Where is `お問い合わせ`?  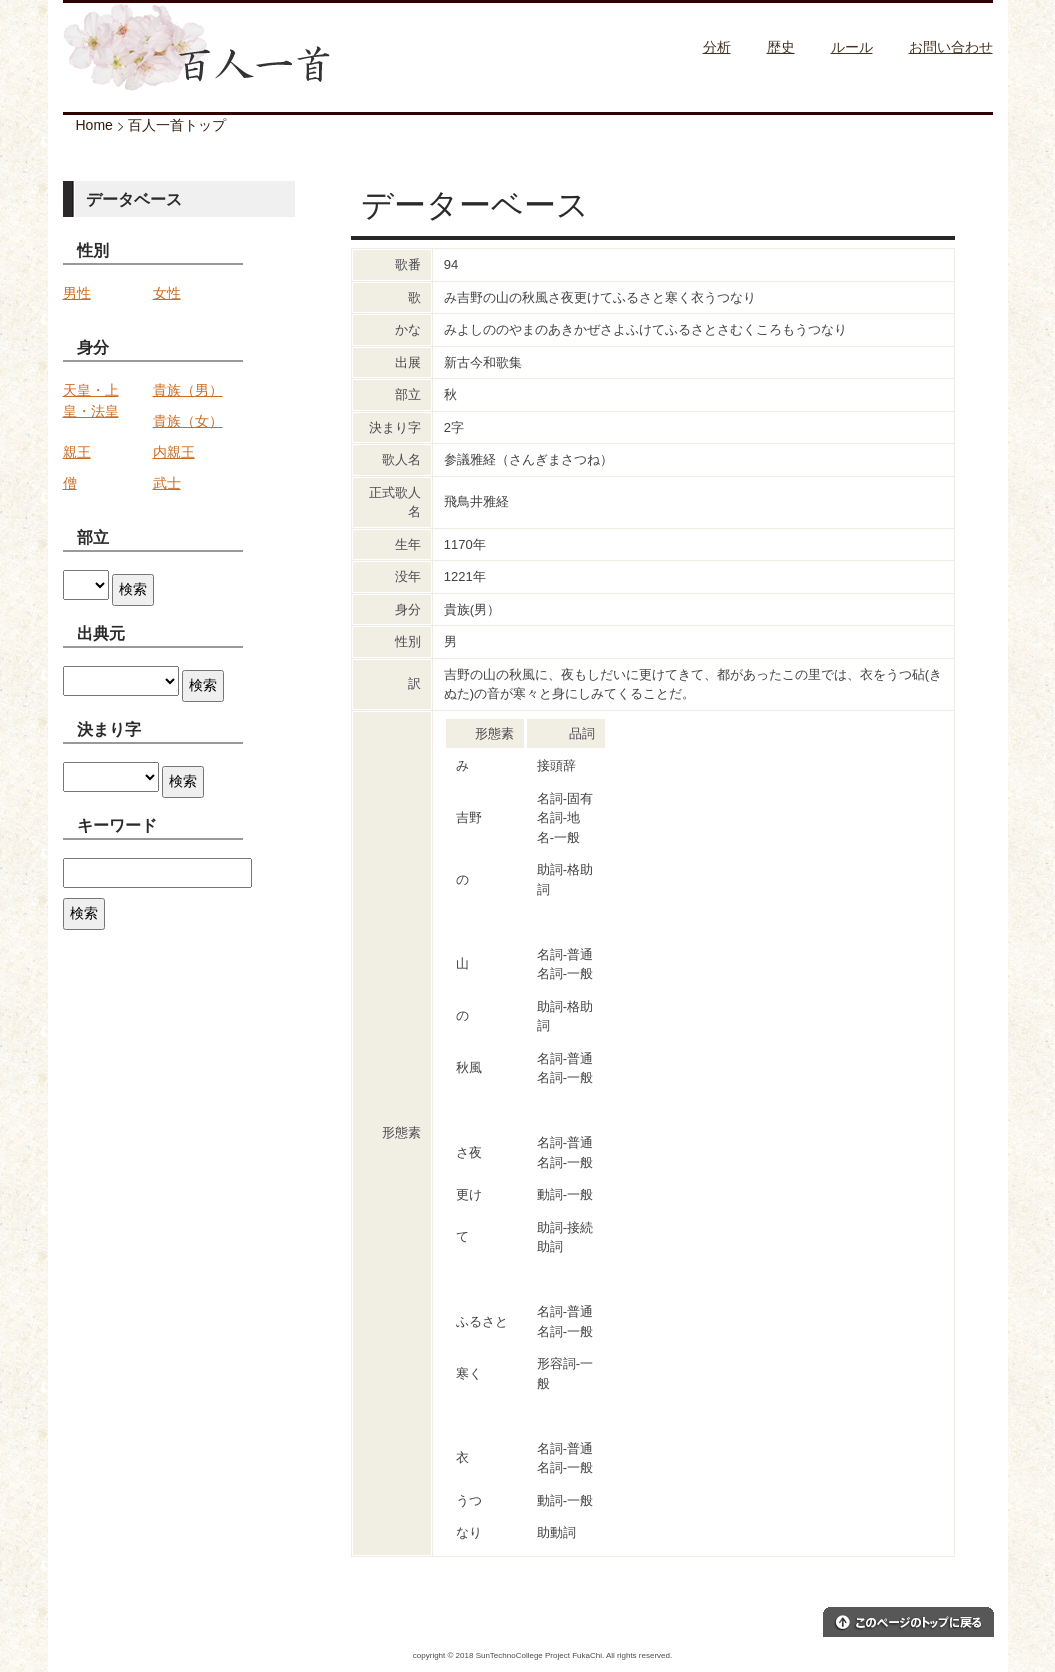 お問い合わせ is located at coordinates (951, 47).